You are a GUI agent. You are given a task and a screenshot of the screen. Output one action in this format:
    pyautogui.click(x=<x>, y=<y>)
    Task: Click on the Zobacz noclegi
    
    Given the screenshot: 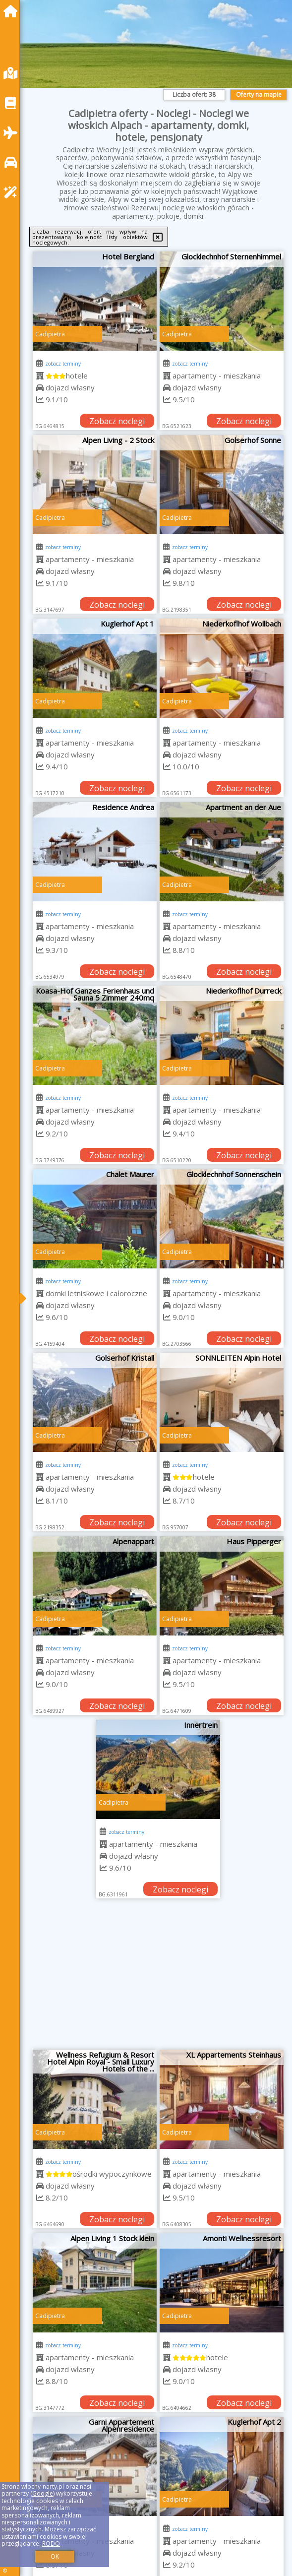 What is the action you would take?
    pyautogui.click(x=117, y=421)
    